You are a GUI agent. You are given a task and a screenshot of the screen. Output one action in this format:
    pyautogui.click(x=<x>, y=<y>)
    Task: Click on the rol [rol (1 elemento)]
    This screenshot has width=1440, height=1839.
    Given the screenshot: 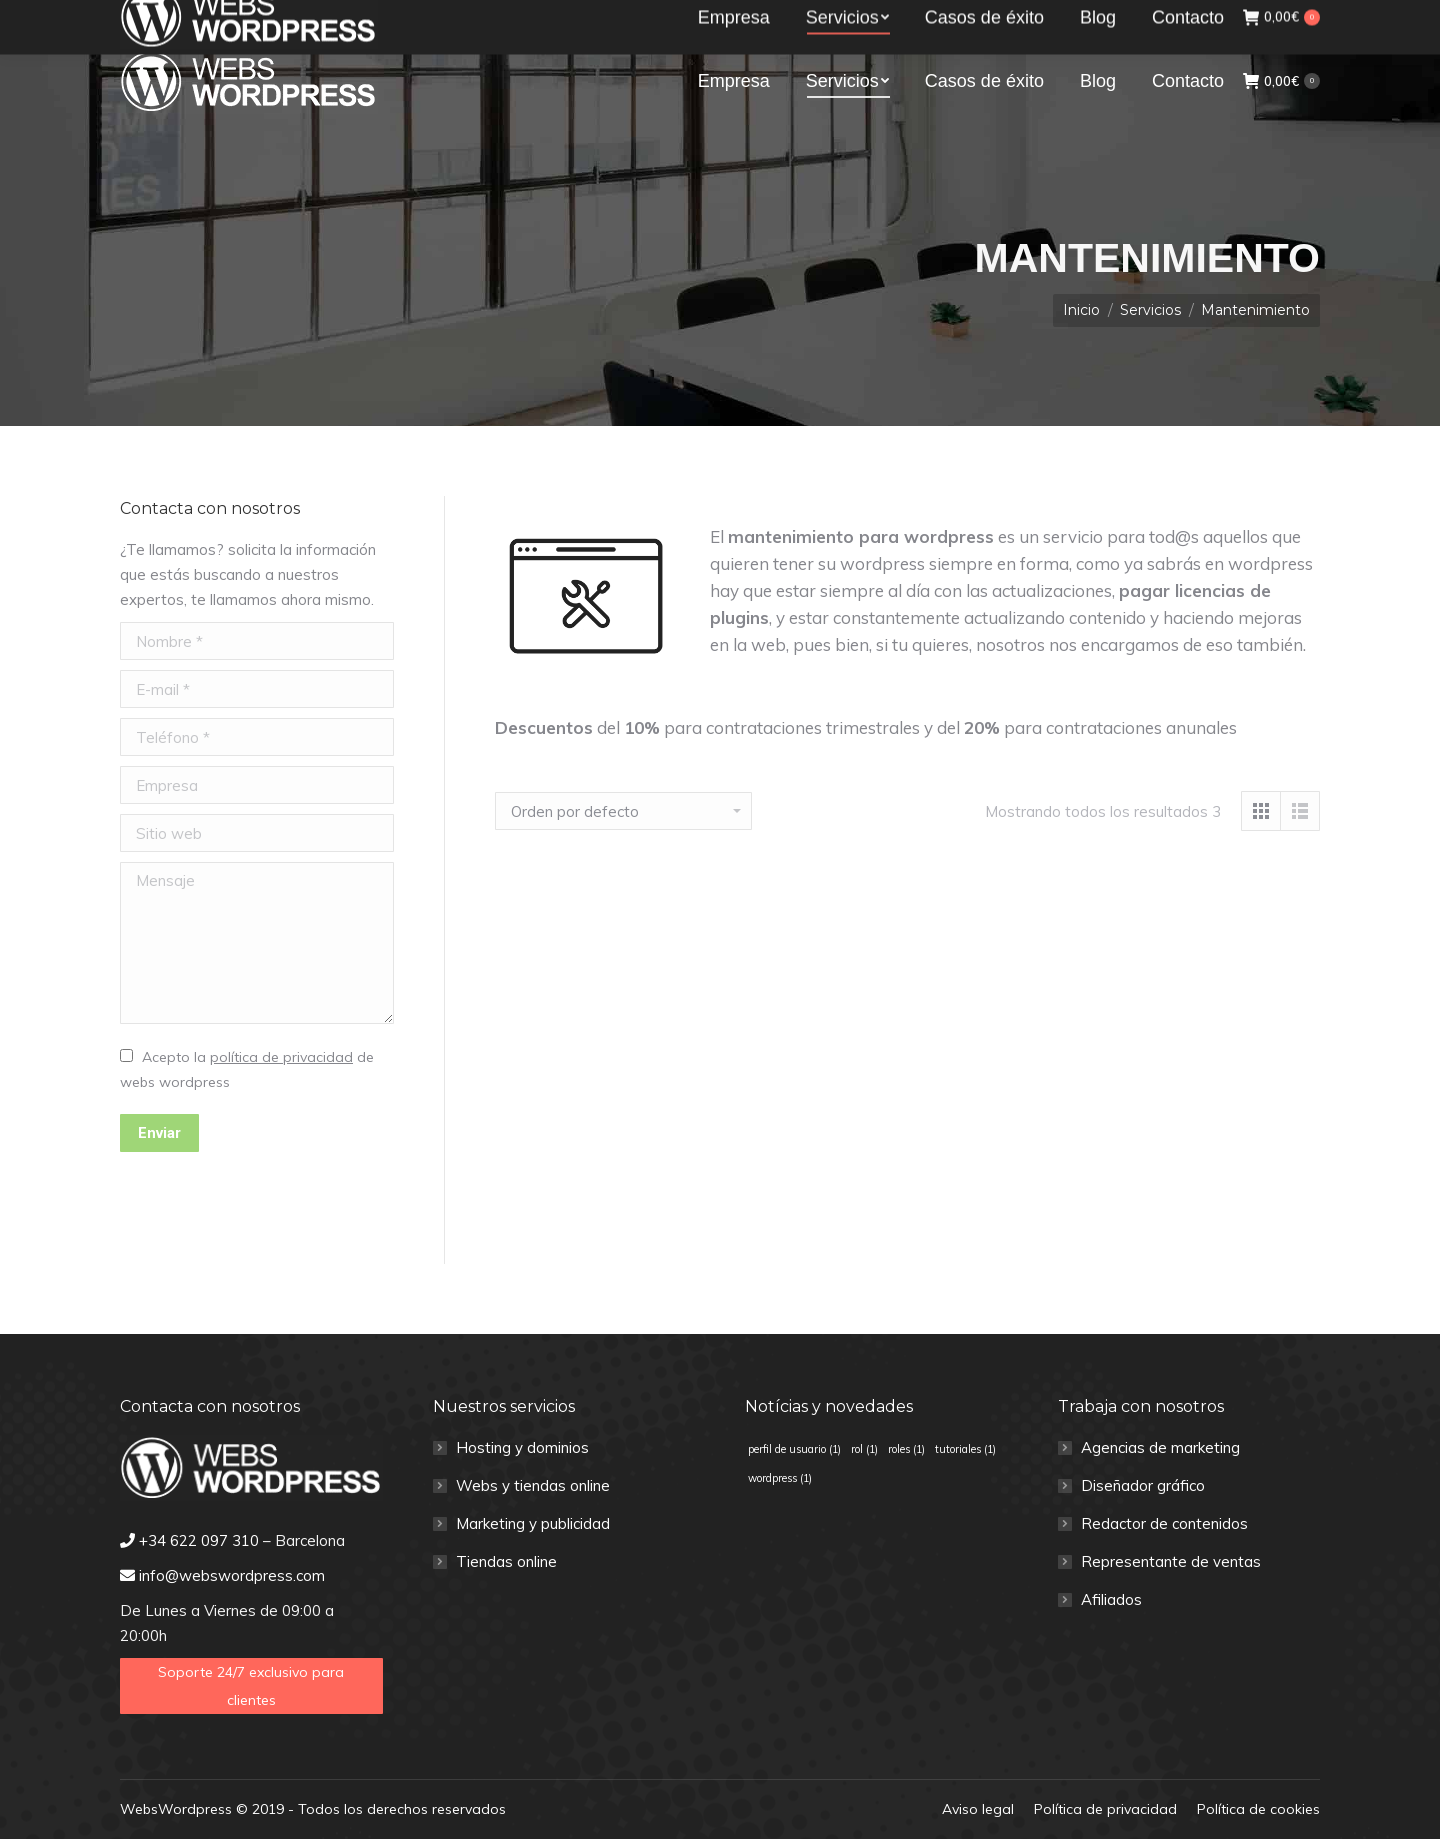 What is the action you would take?
    pyautogui.click(x=864, y=1449)
    